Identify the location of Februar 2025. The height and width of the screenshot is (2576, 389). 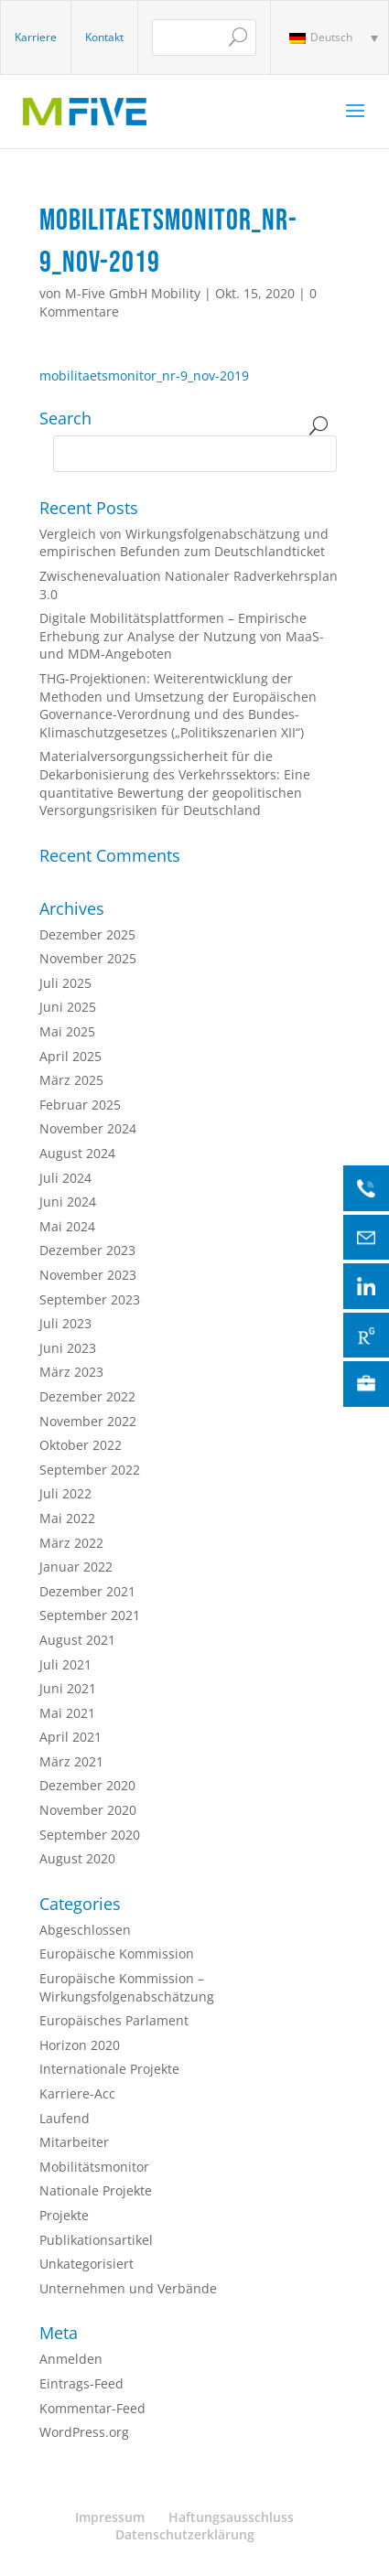
(80, 1104).